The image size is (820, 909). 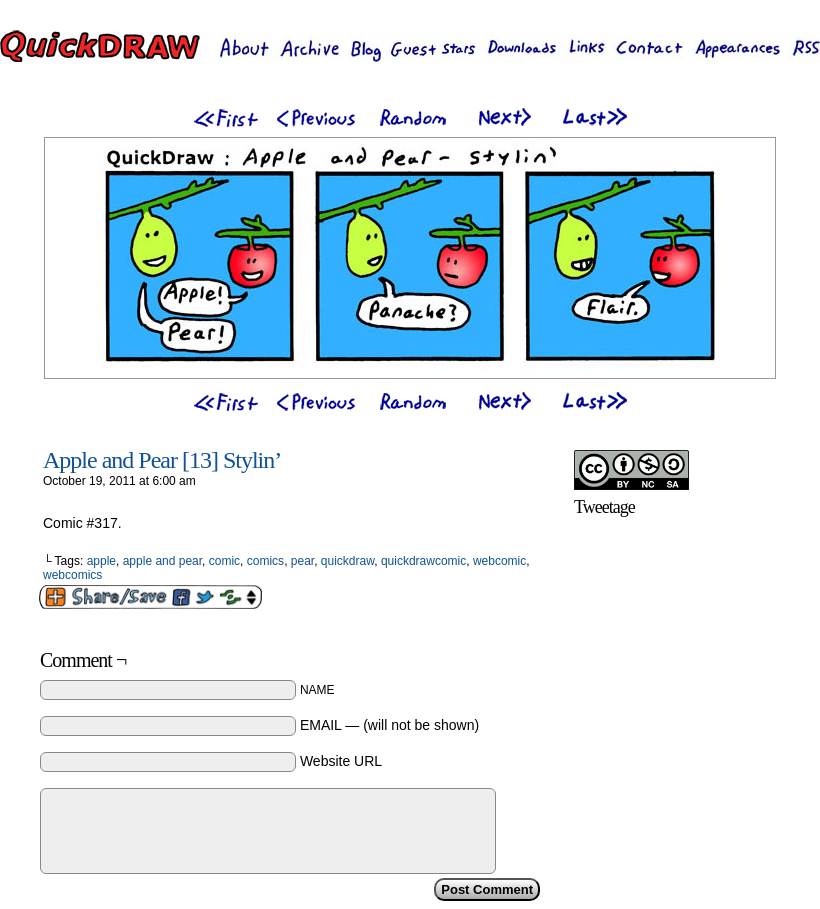 I want to click on Apple and Pear [13] Stylin’, so click(x=162, y=460).